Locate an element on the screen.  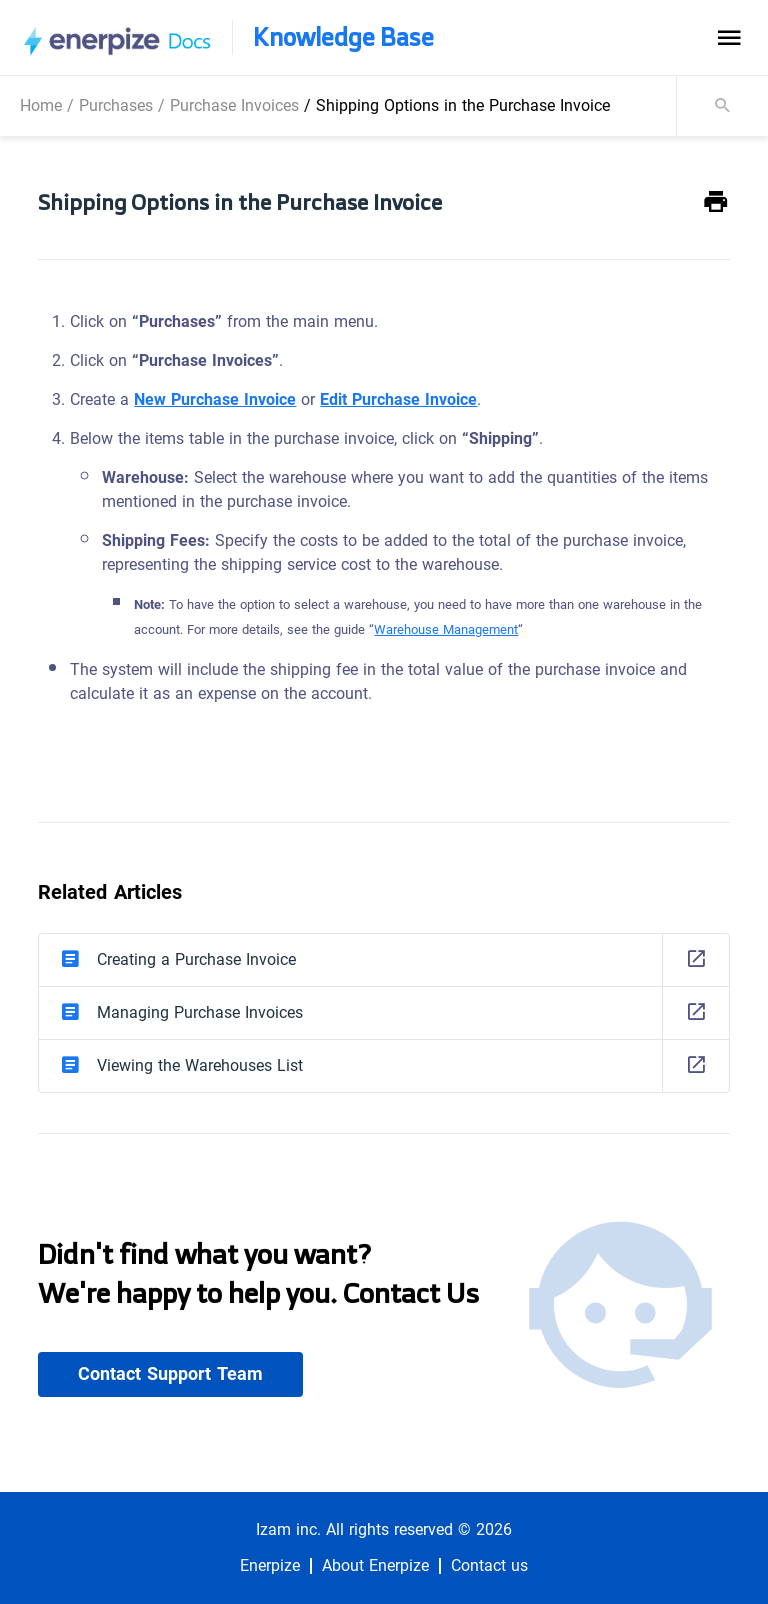
Enerpize is located at coordinates (270, 1566).